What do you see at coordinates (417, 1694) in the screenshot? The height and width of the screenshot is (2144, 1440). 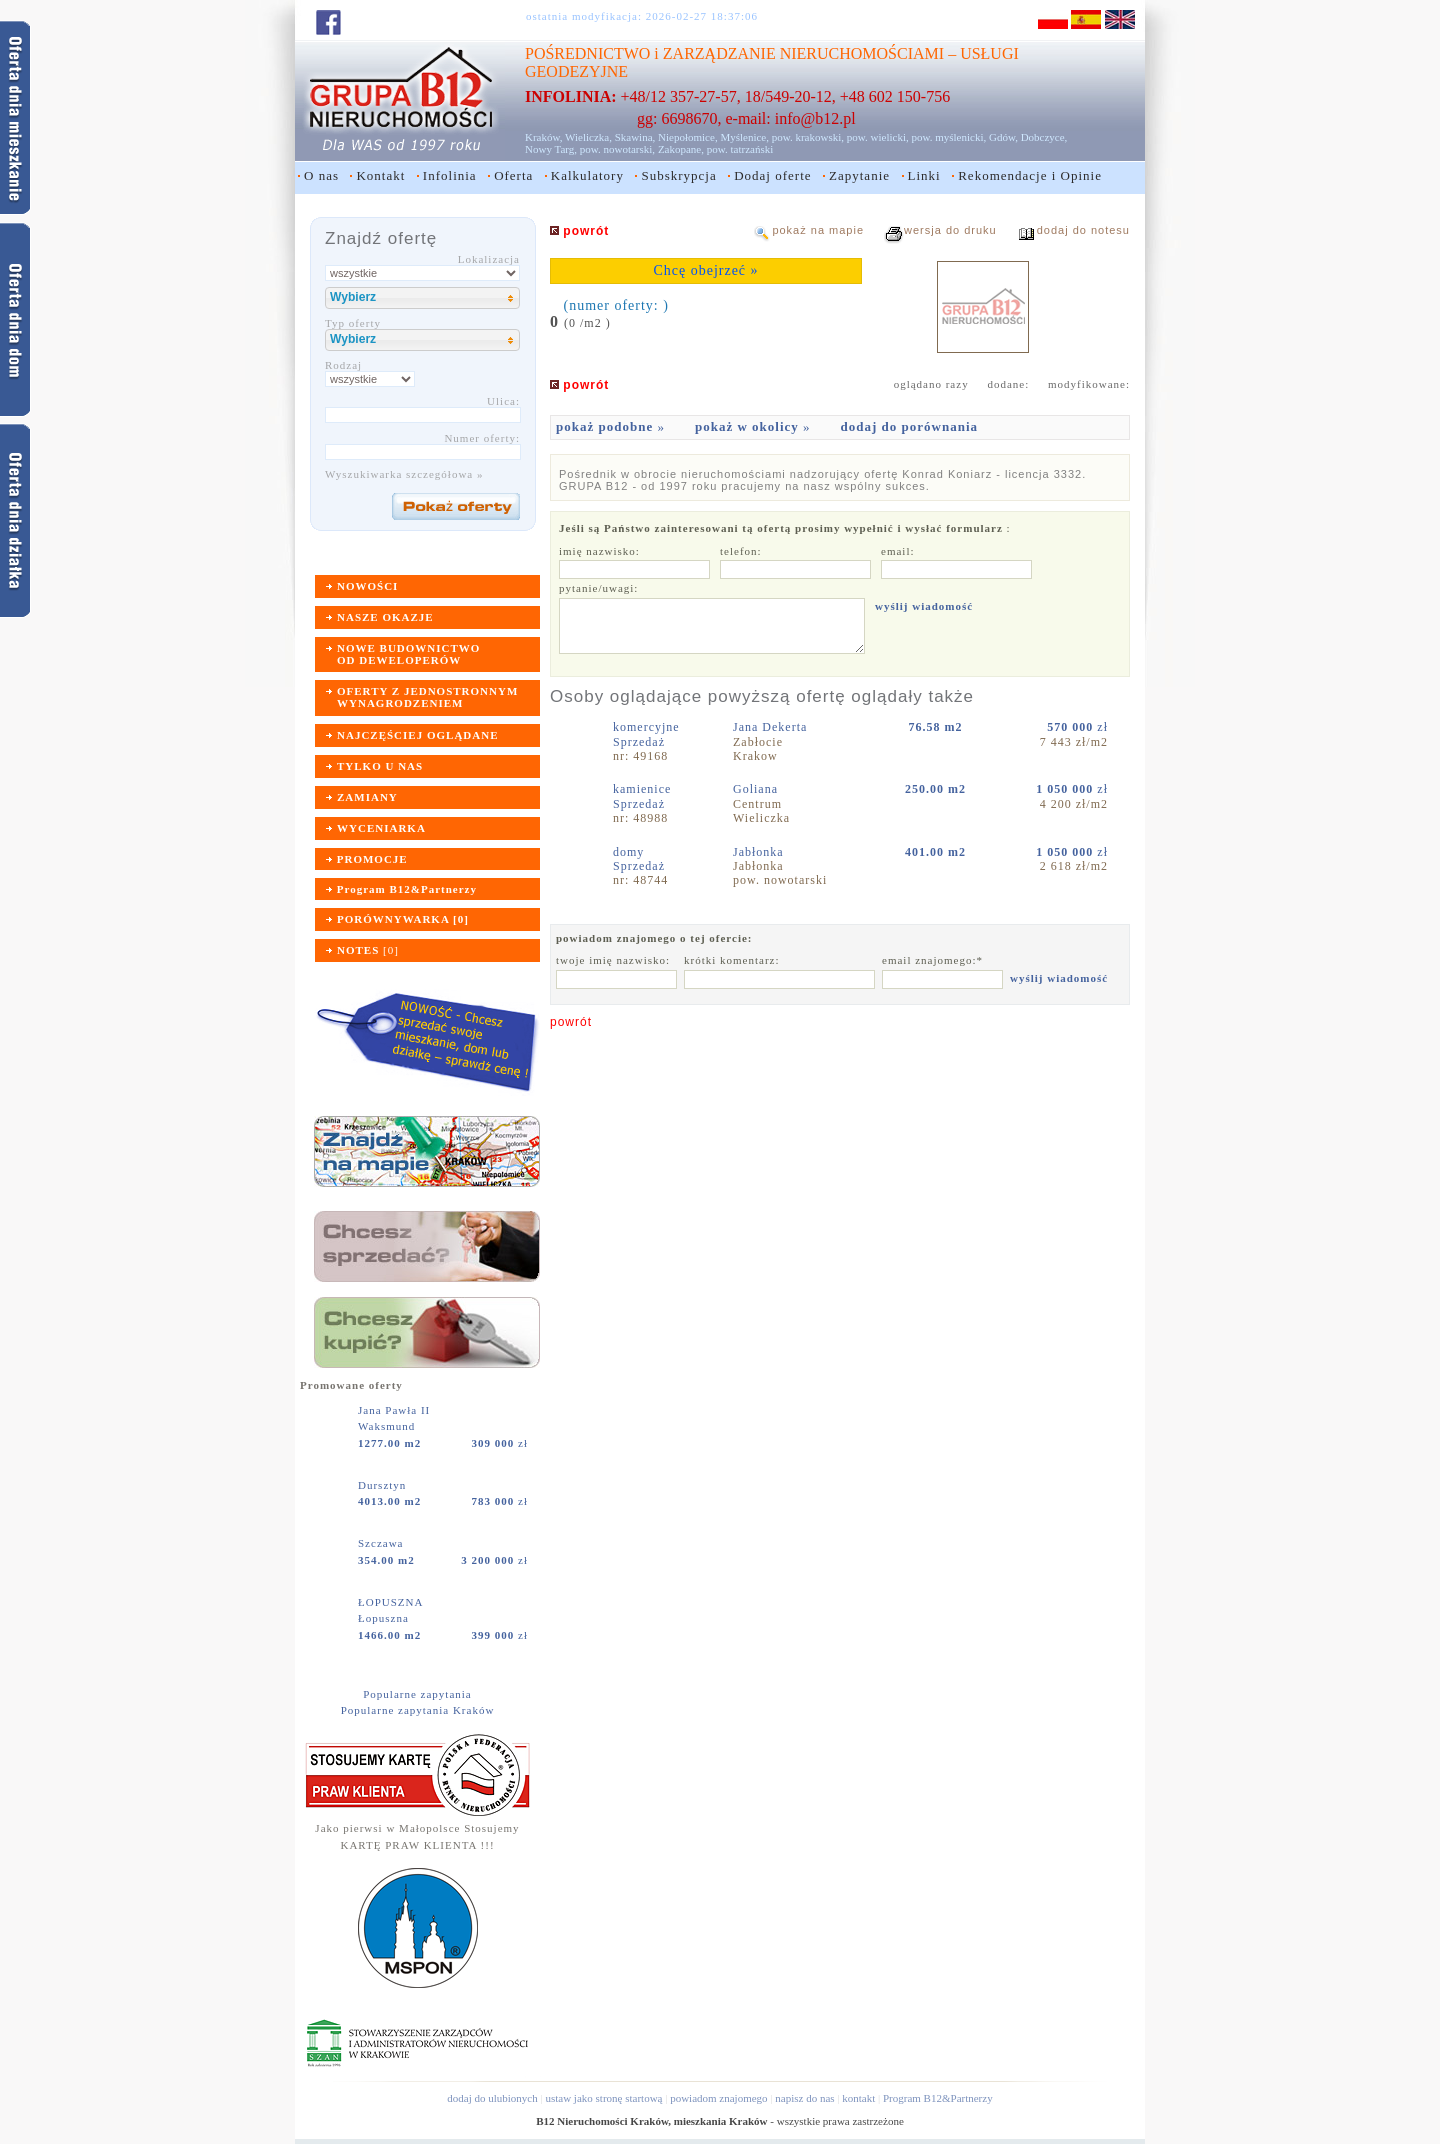 I see `Popularne zapytania` at bounding box center [417, 1694].